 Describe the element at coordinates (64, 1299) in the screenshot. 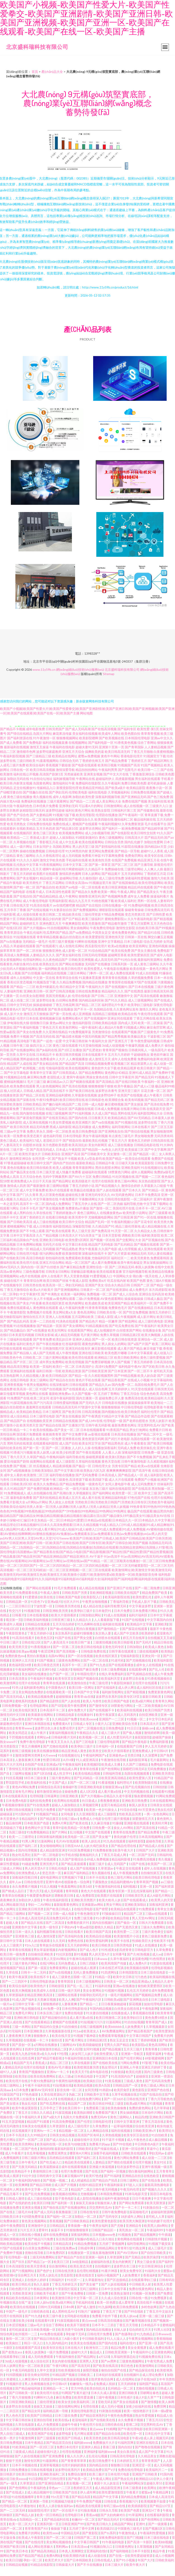

I see `av黄色网址观看` at that location.